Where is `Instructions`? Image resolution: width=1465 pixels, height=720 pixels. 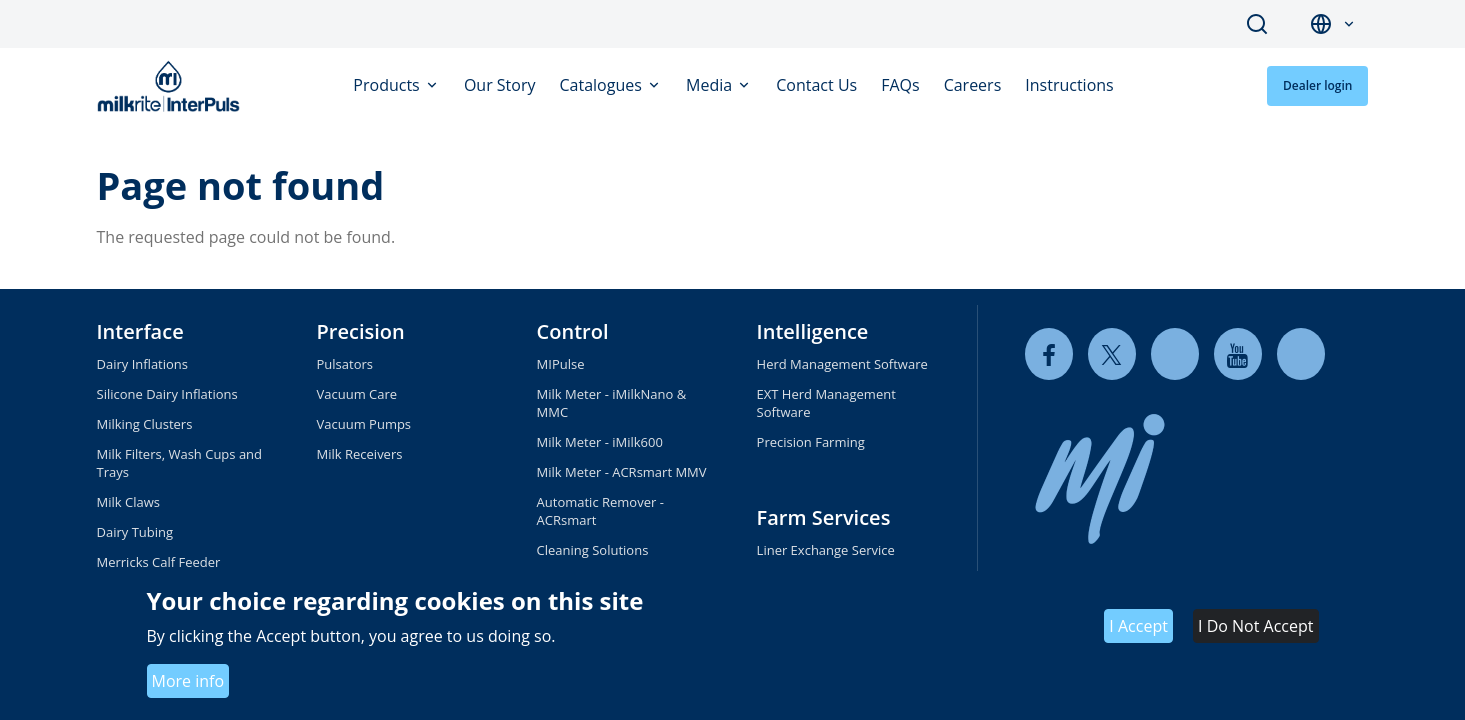 Instructions is located at coordinates (1069, 85).